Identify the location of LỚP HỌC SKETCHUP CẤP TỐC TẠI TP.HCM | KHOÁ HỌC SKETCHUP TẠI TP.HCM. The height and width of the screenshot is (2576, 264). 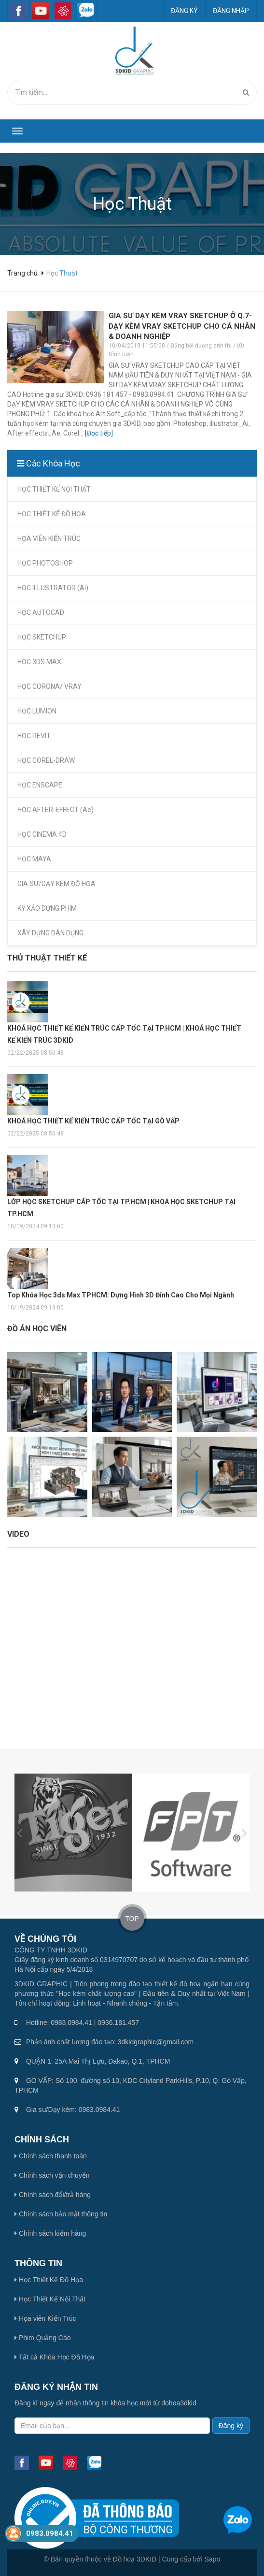
(121, 1208).